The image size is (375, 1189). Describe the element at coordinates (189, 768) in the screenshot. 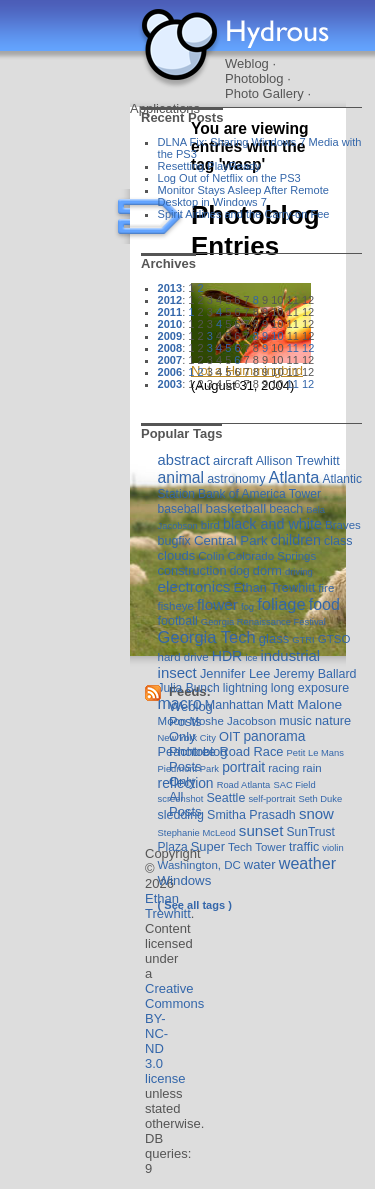

I see `Piedmont Park` at that location.